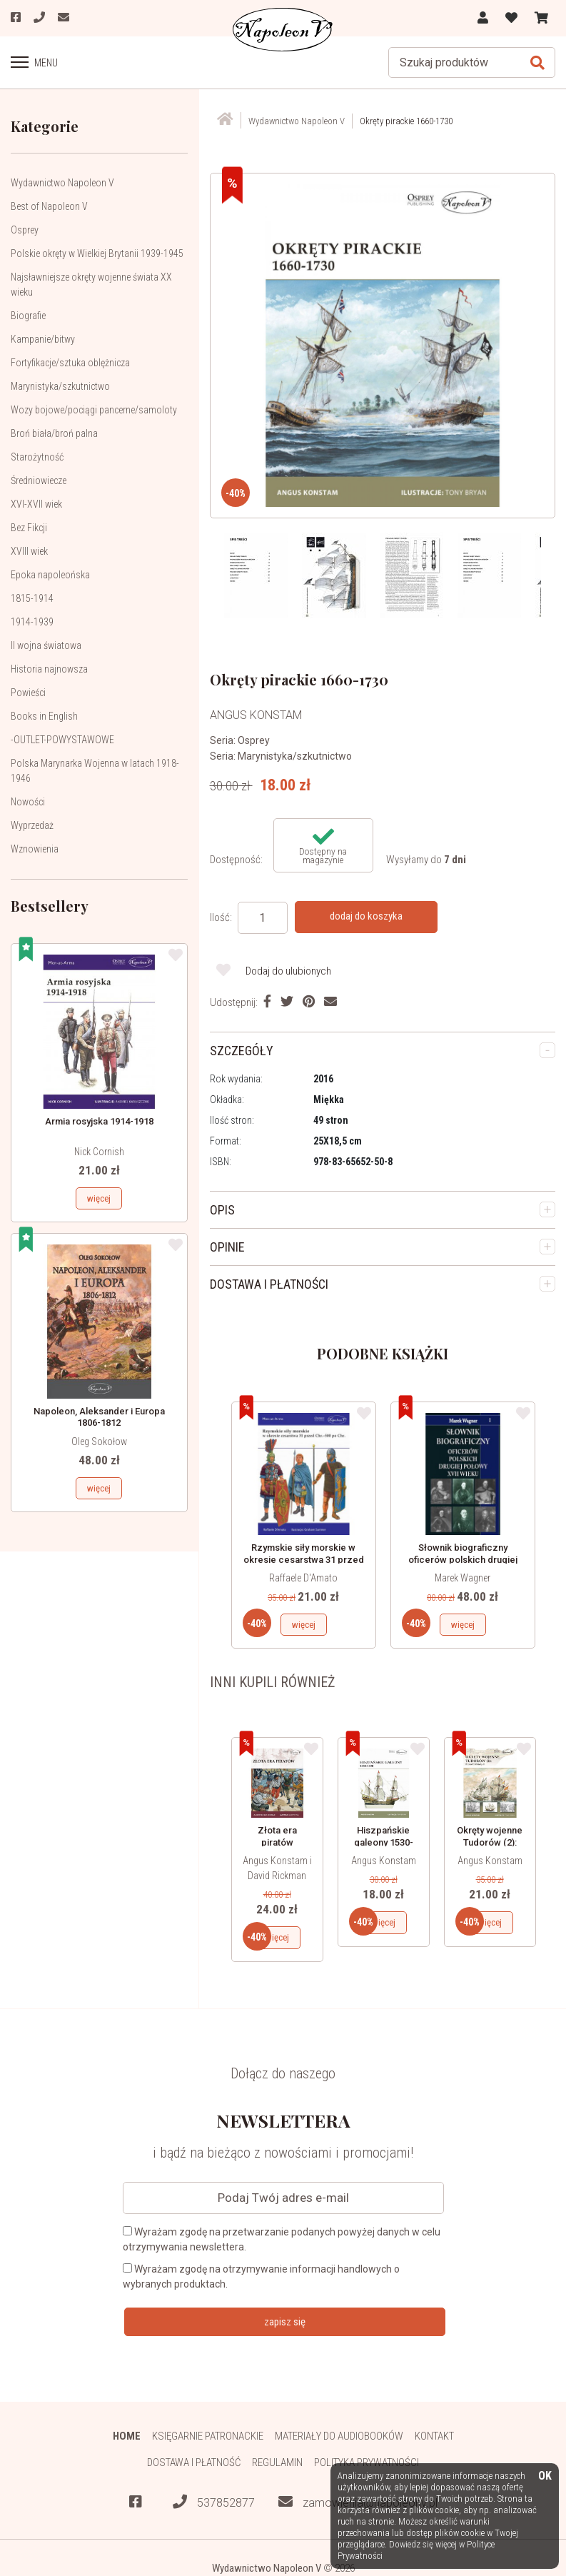 The width and height of the screenshot is (566, 2576). Describe the element at coordinates (281, 2239) in the screenshot. I see `Wyrażam zgodę na przetwarzanie podanych powyżej danych w celu otrzymywania newslettera.` at that location.